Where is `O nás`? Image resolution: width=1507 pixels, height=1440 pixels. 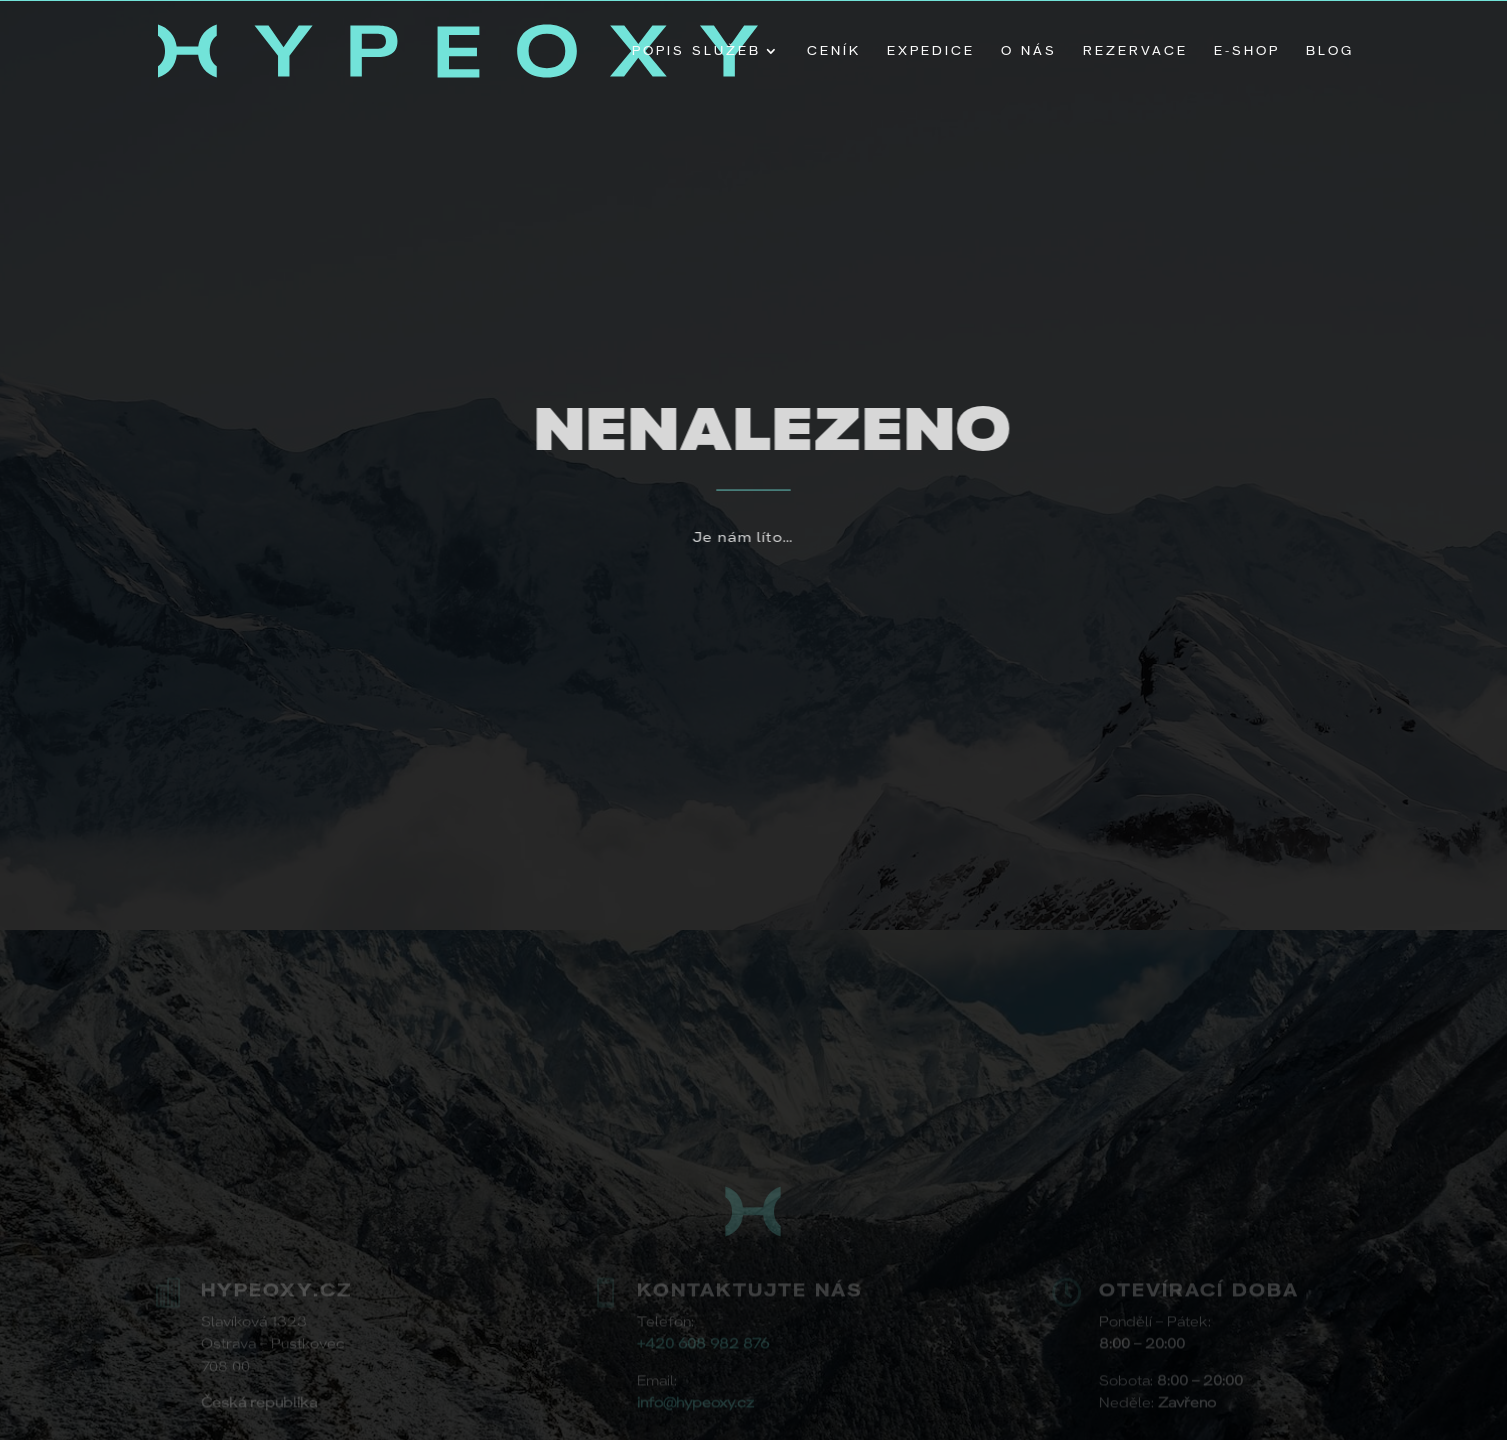 O nás is located at coordinates (1029, 51).